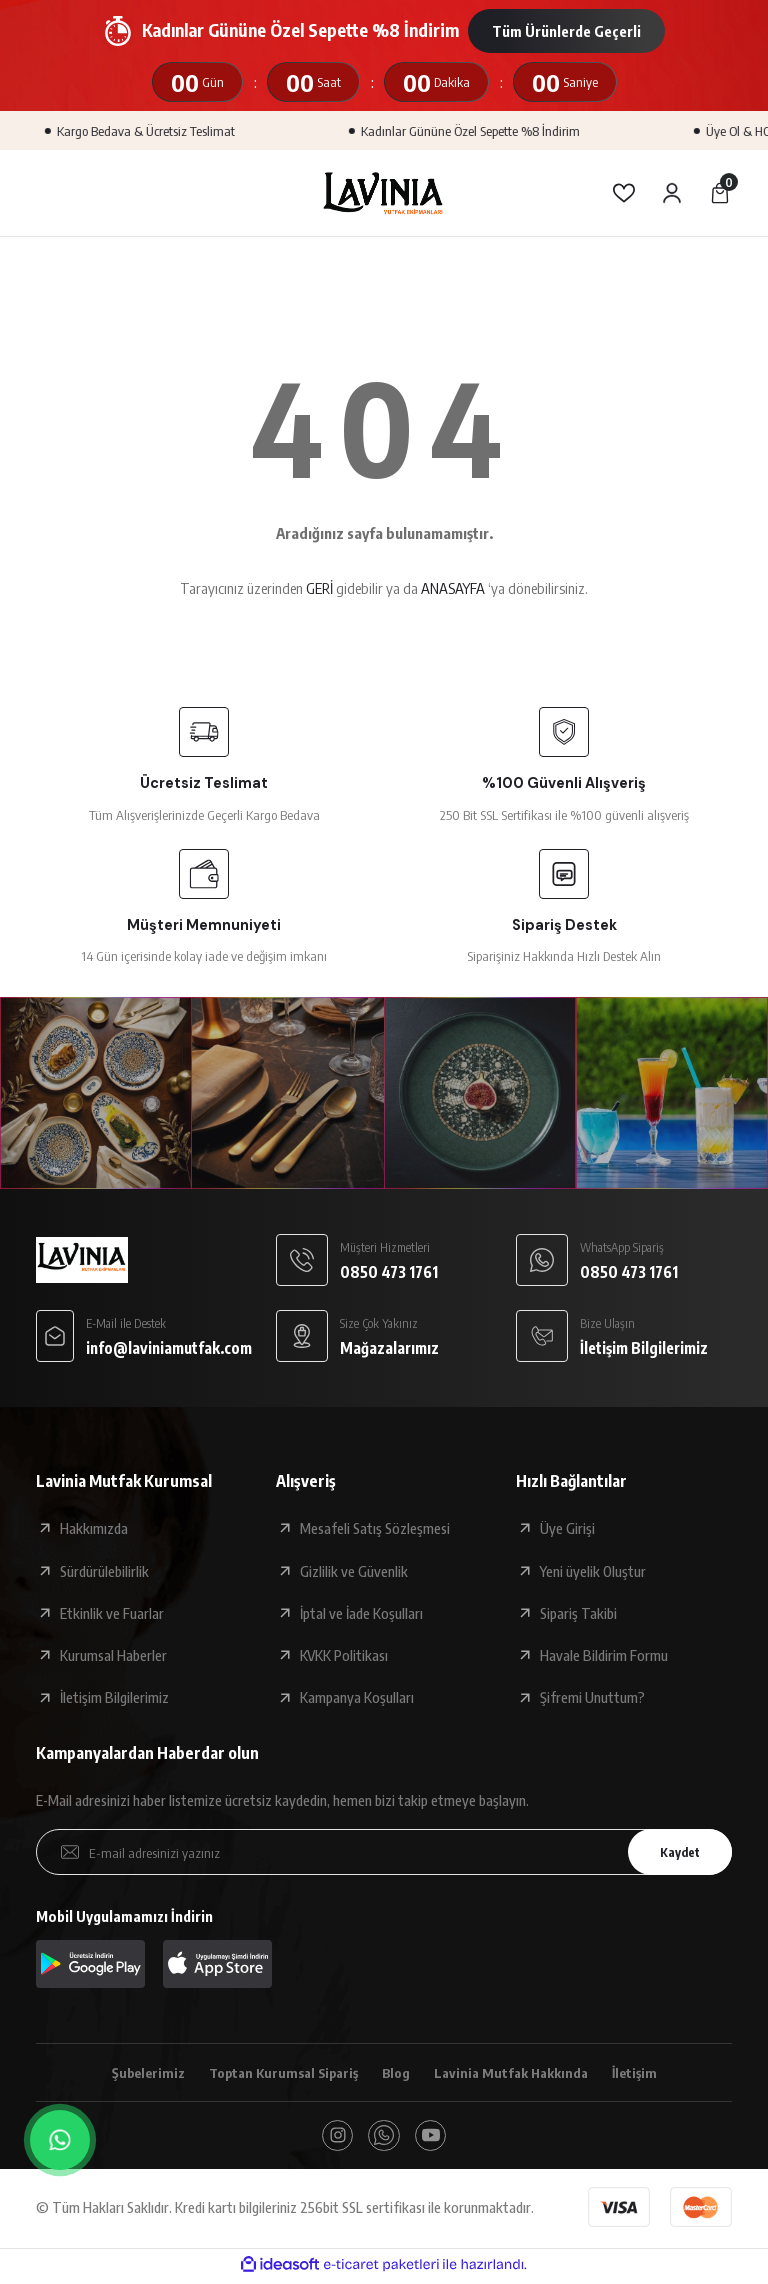 This screenshot has width=768, height=2284. What do you see at coordinates (567, 1528) in the screenshot?
I see `Üye Girişi` at bounding box center [567, 1528].